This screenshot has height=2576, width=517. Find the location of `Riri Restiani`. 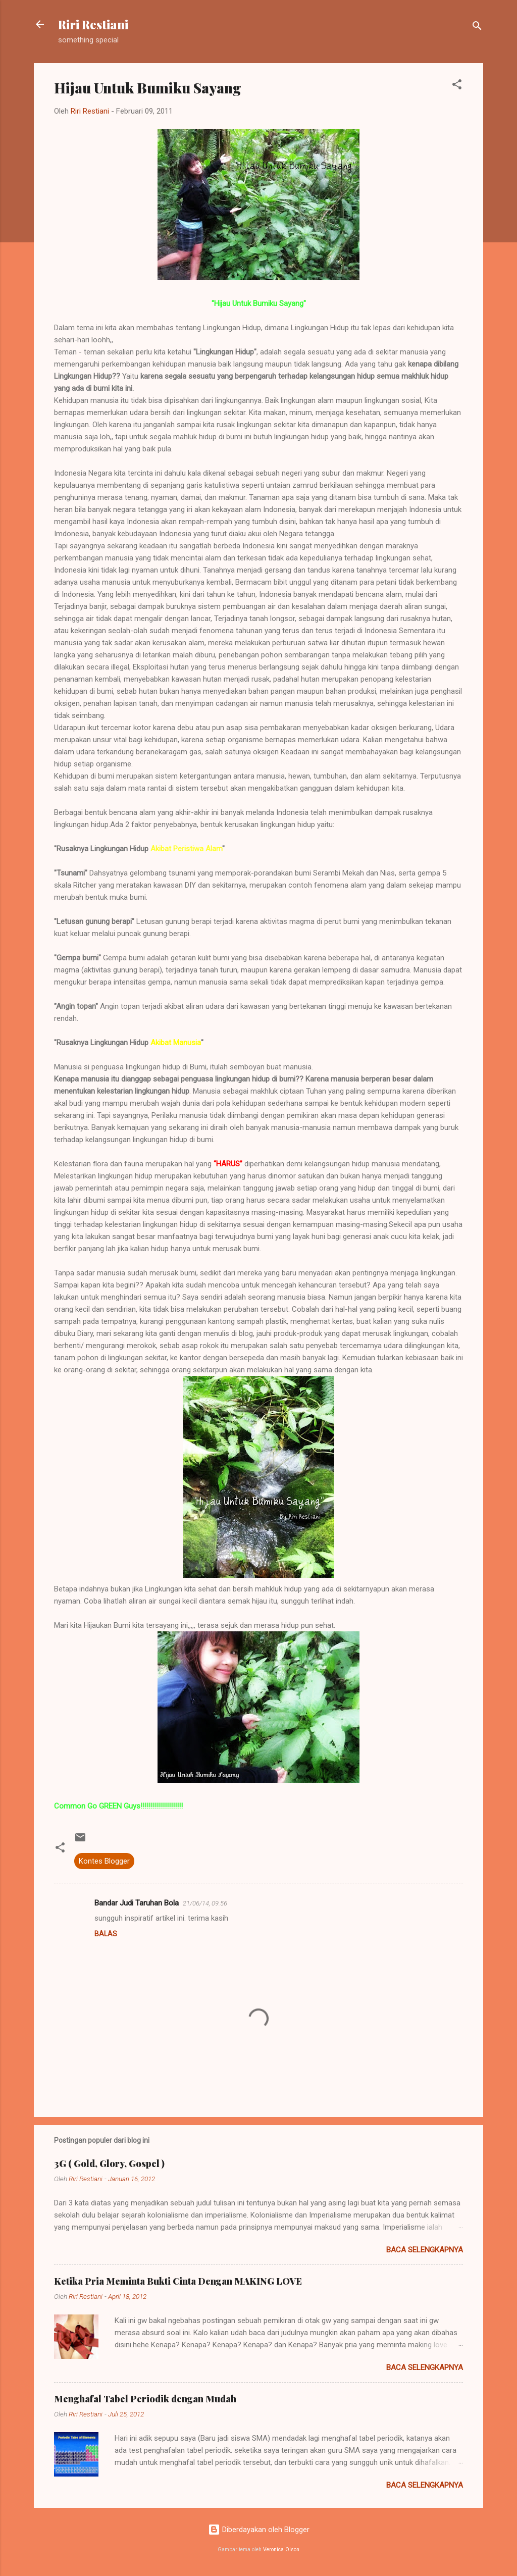

Riri Restiani is located at coordinates (93, 24).